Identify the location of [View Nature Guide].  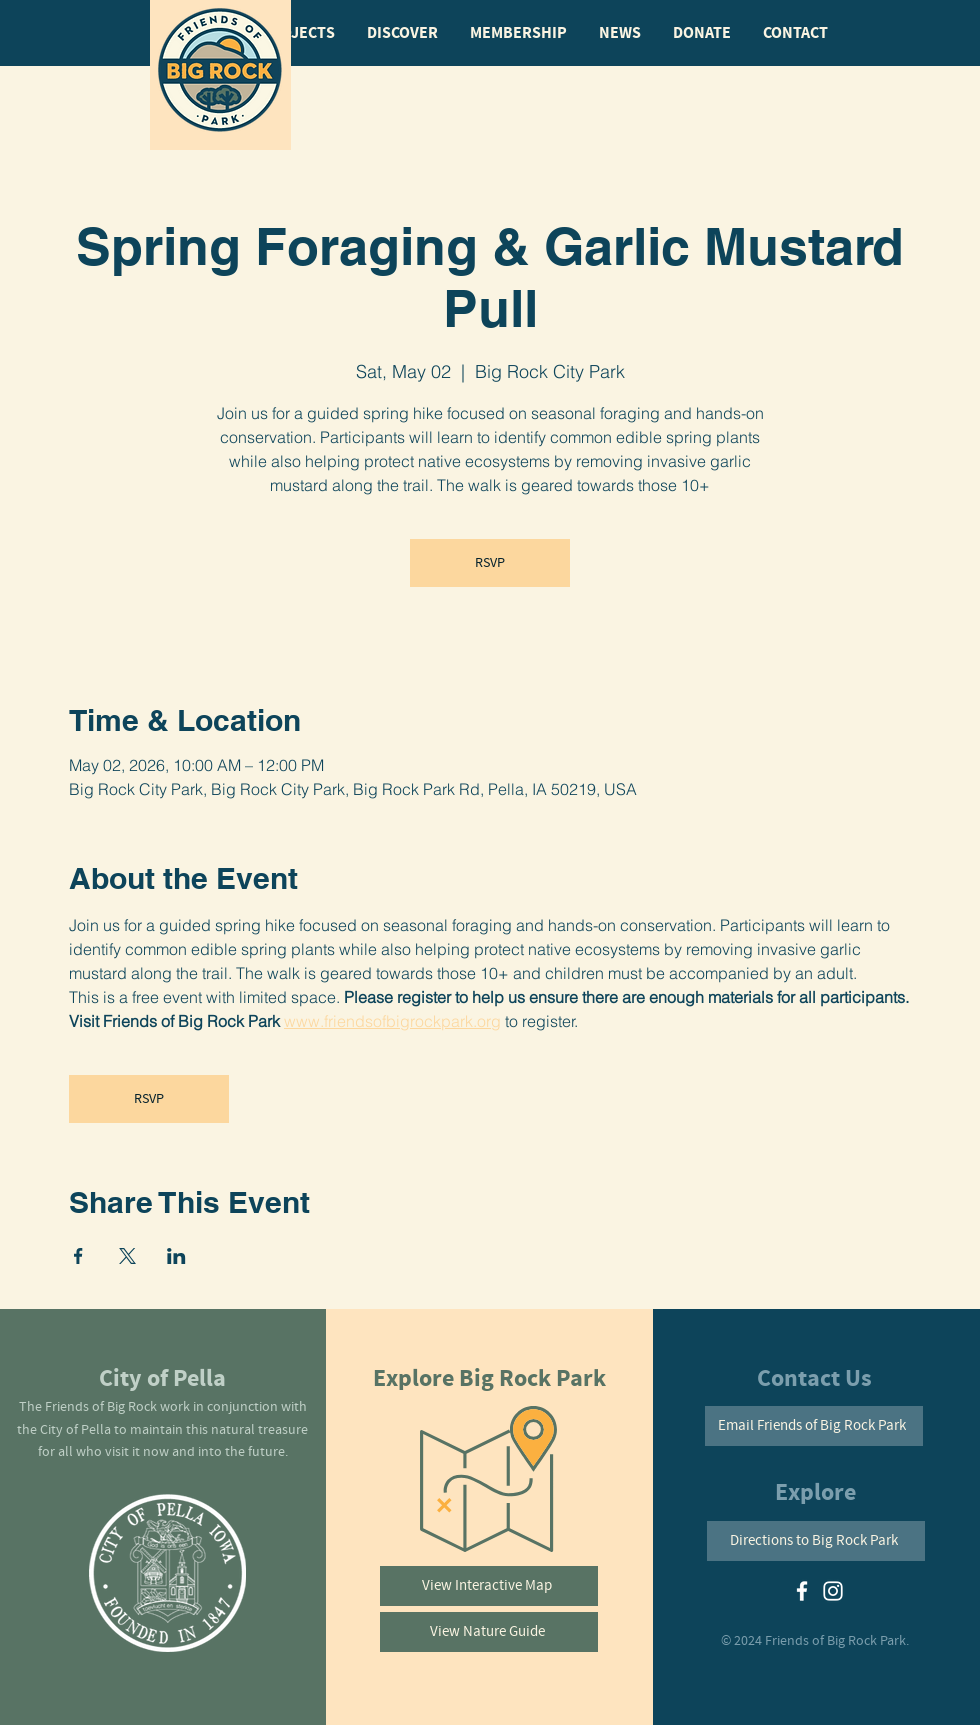
(489, 1632).